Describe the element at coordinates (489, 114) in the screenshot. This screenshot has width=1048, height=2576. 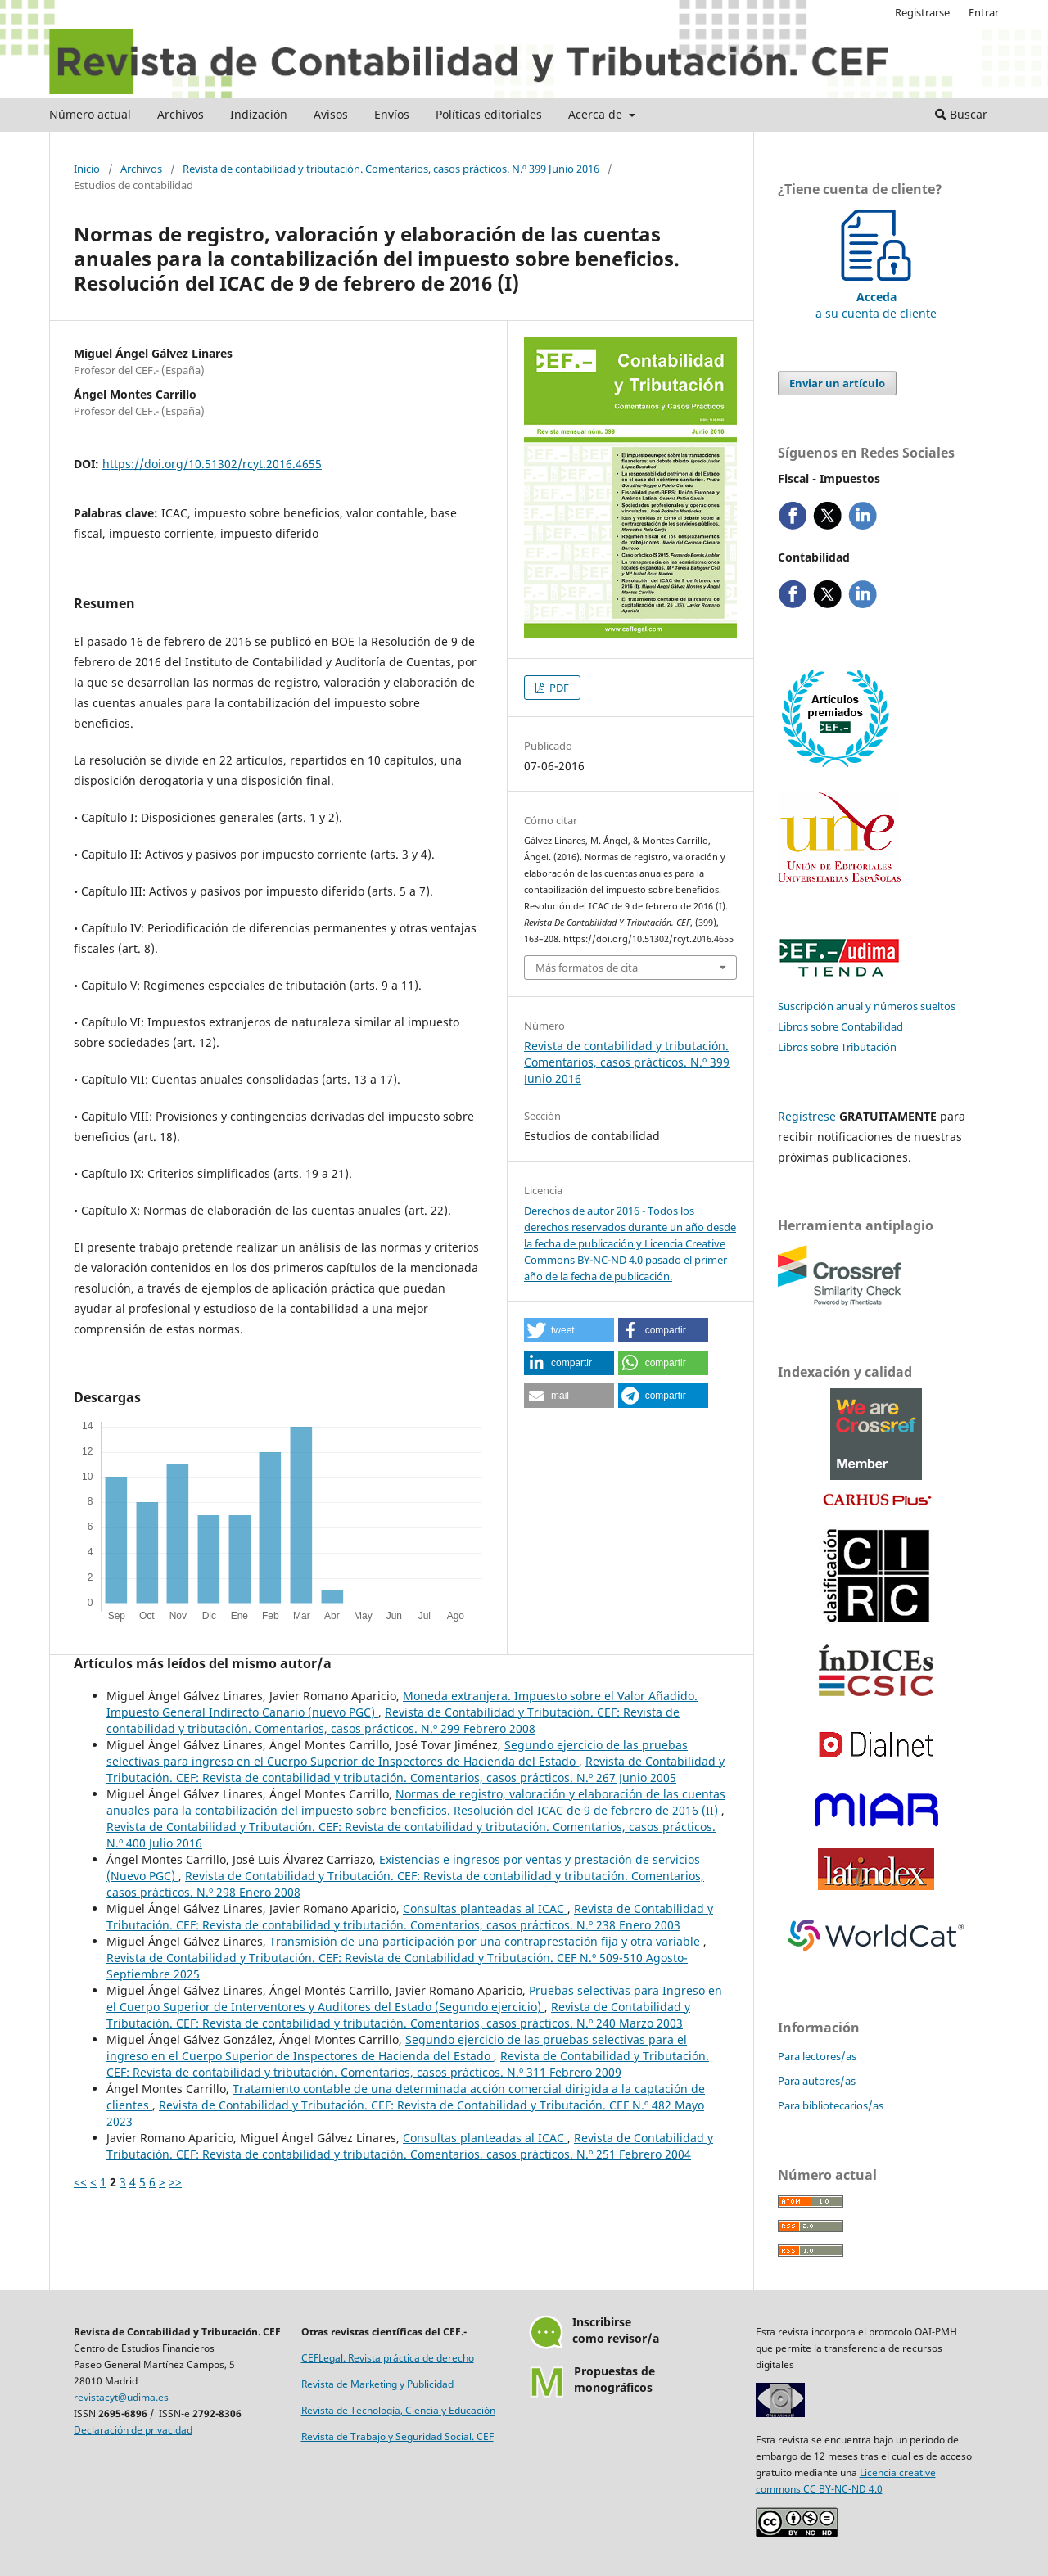
I see `Políticas editoriales` at that location.